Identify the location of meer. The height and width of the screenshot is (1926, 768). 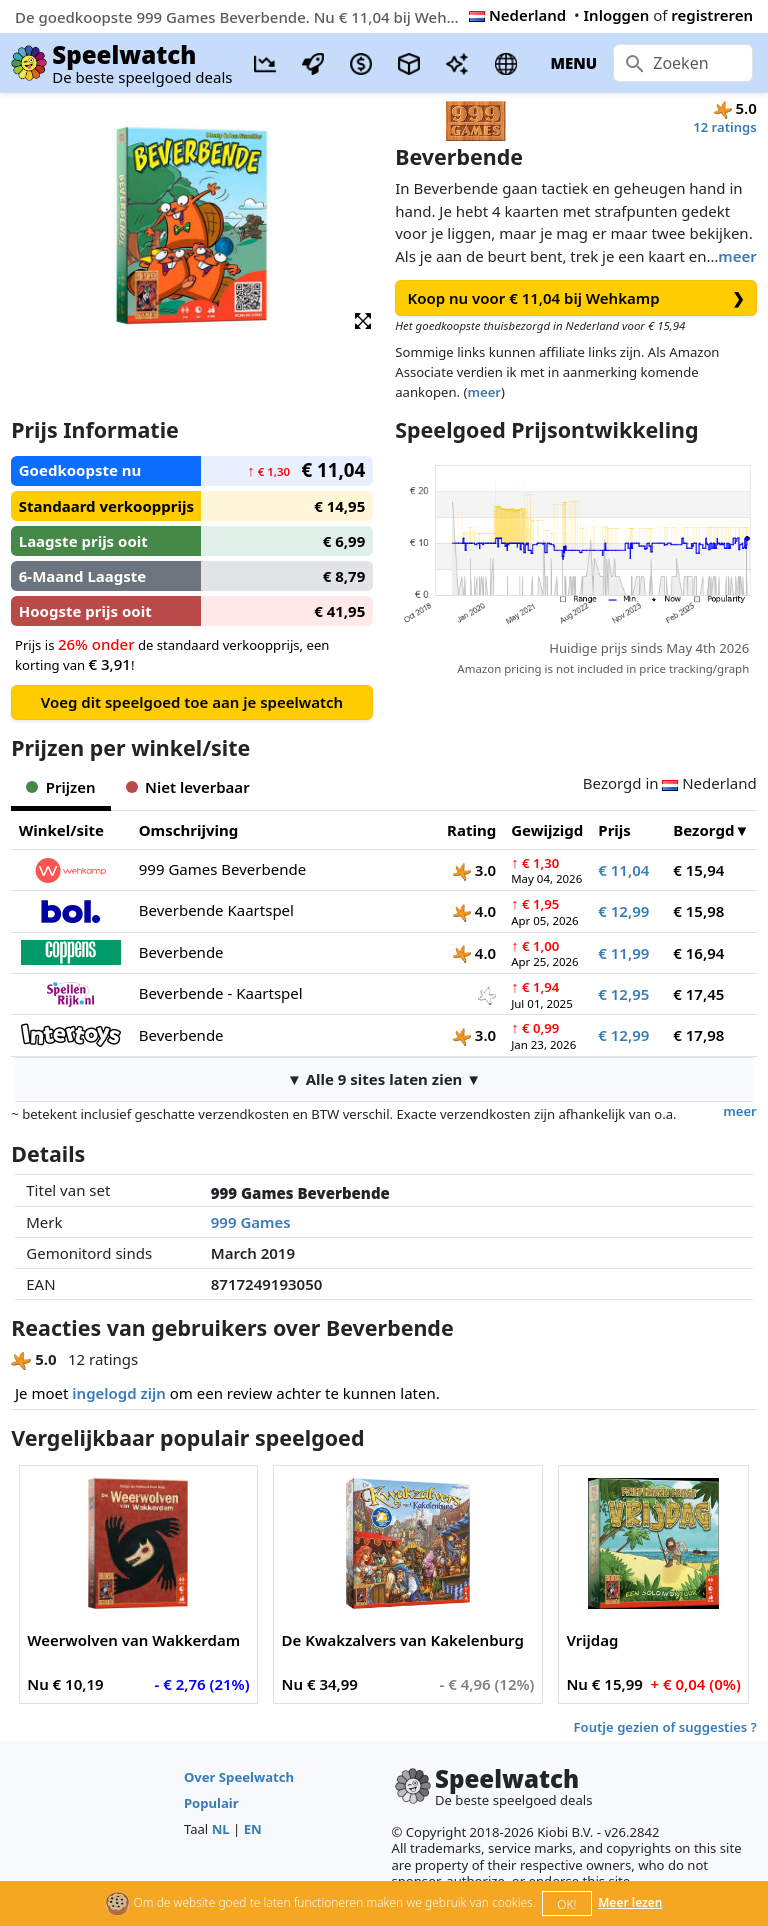
(737, 256).